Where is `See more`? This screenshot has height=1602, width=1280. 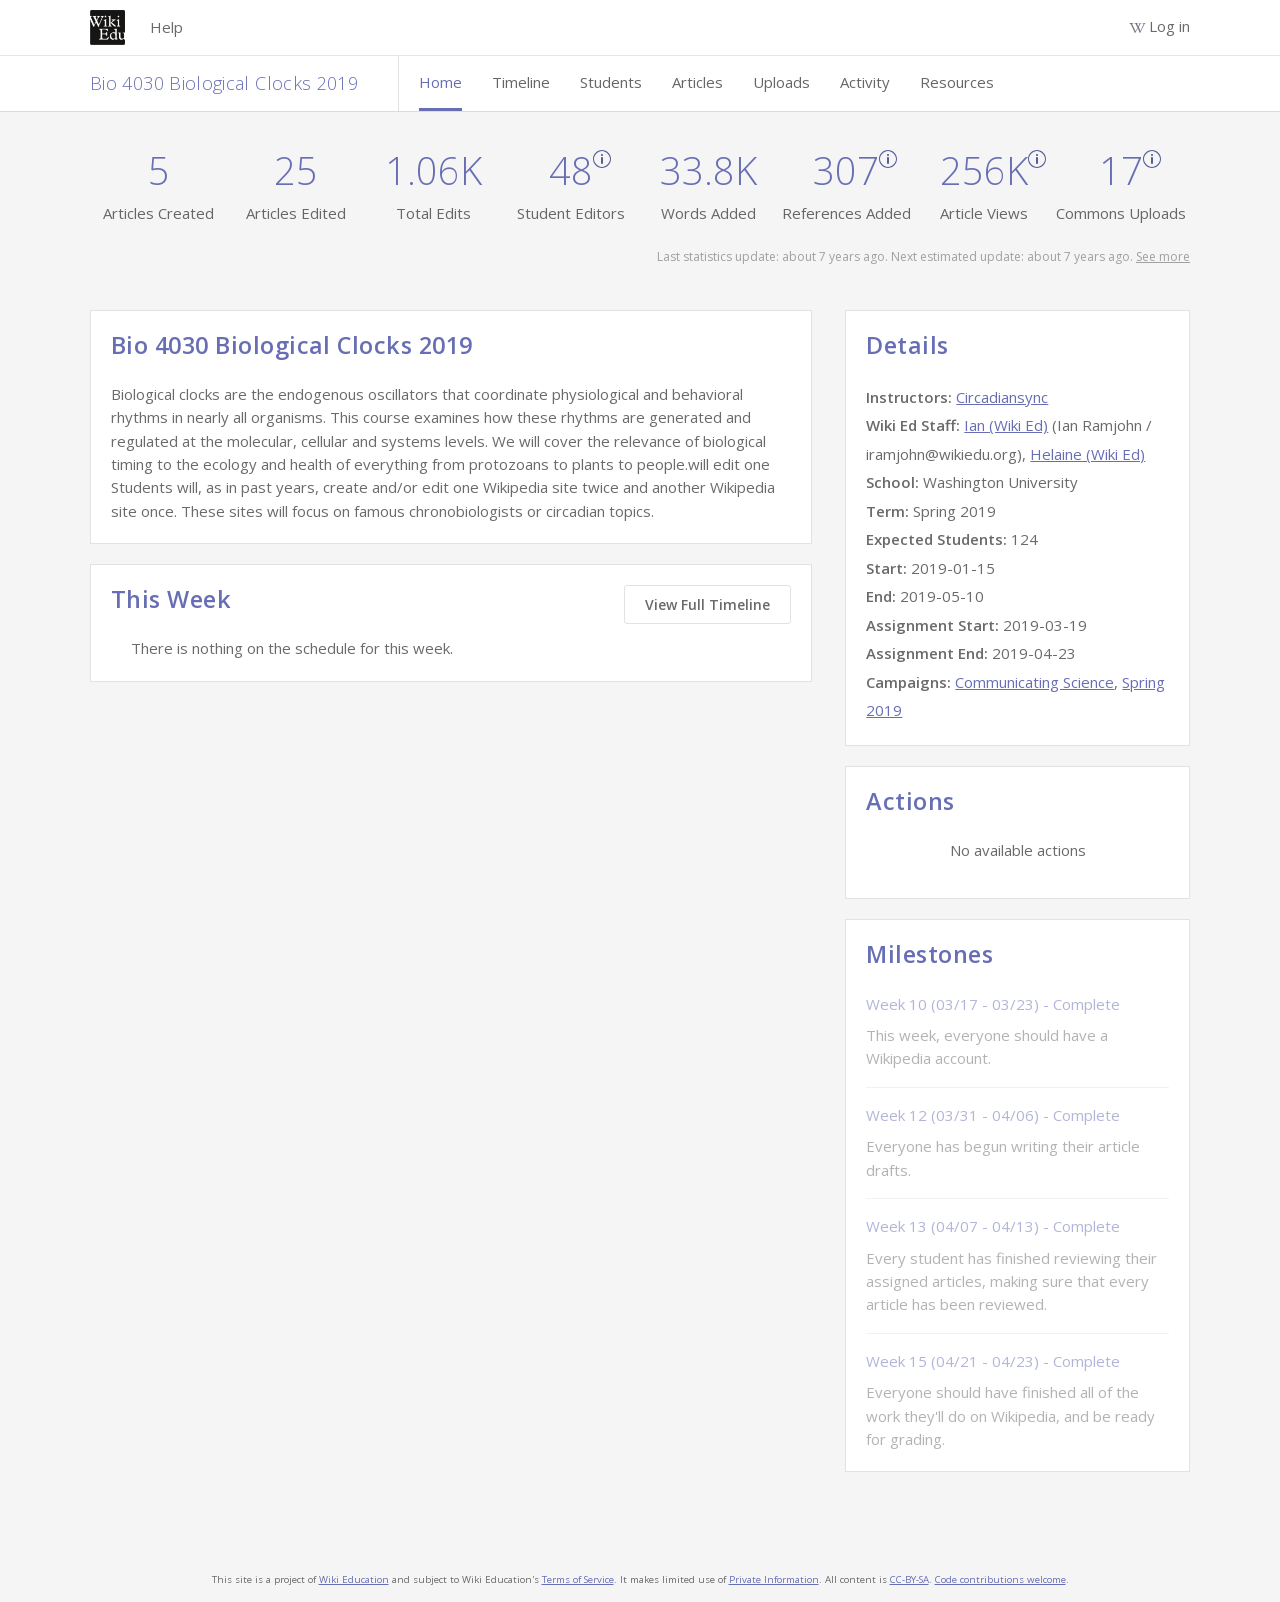
See more is located at coordinates (1163, 256).